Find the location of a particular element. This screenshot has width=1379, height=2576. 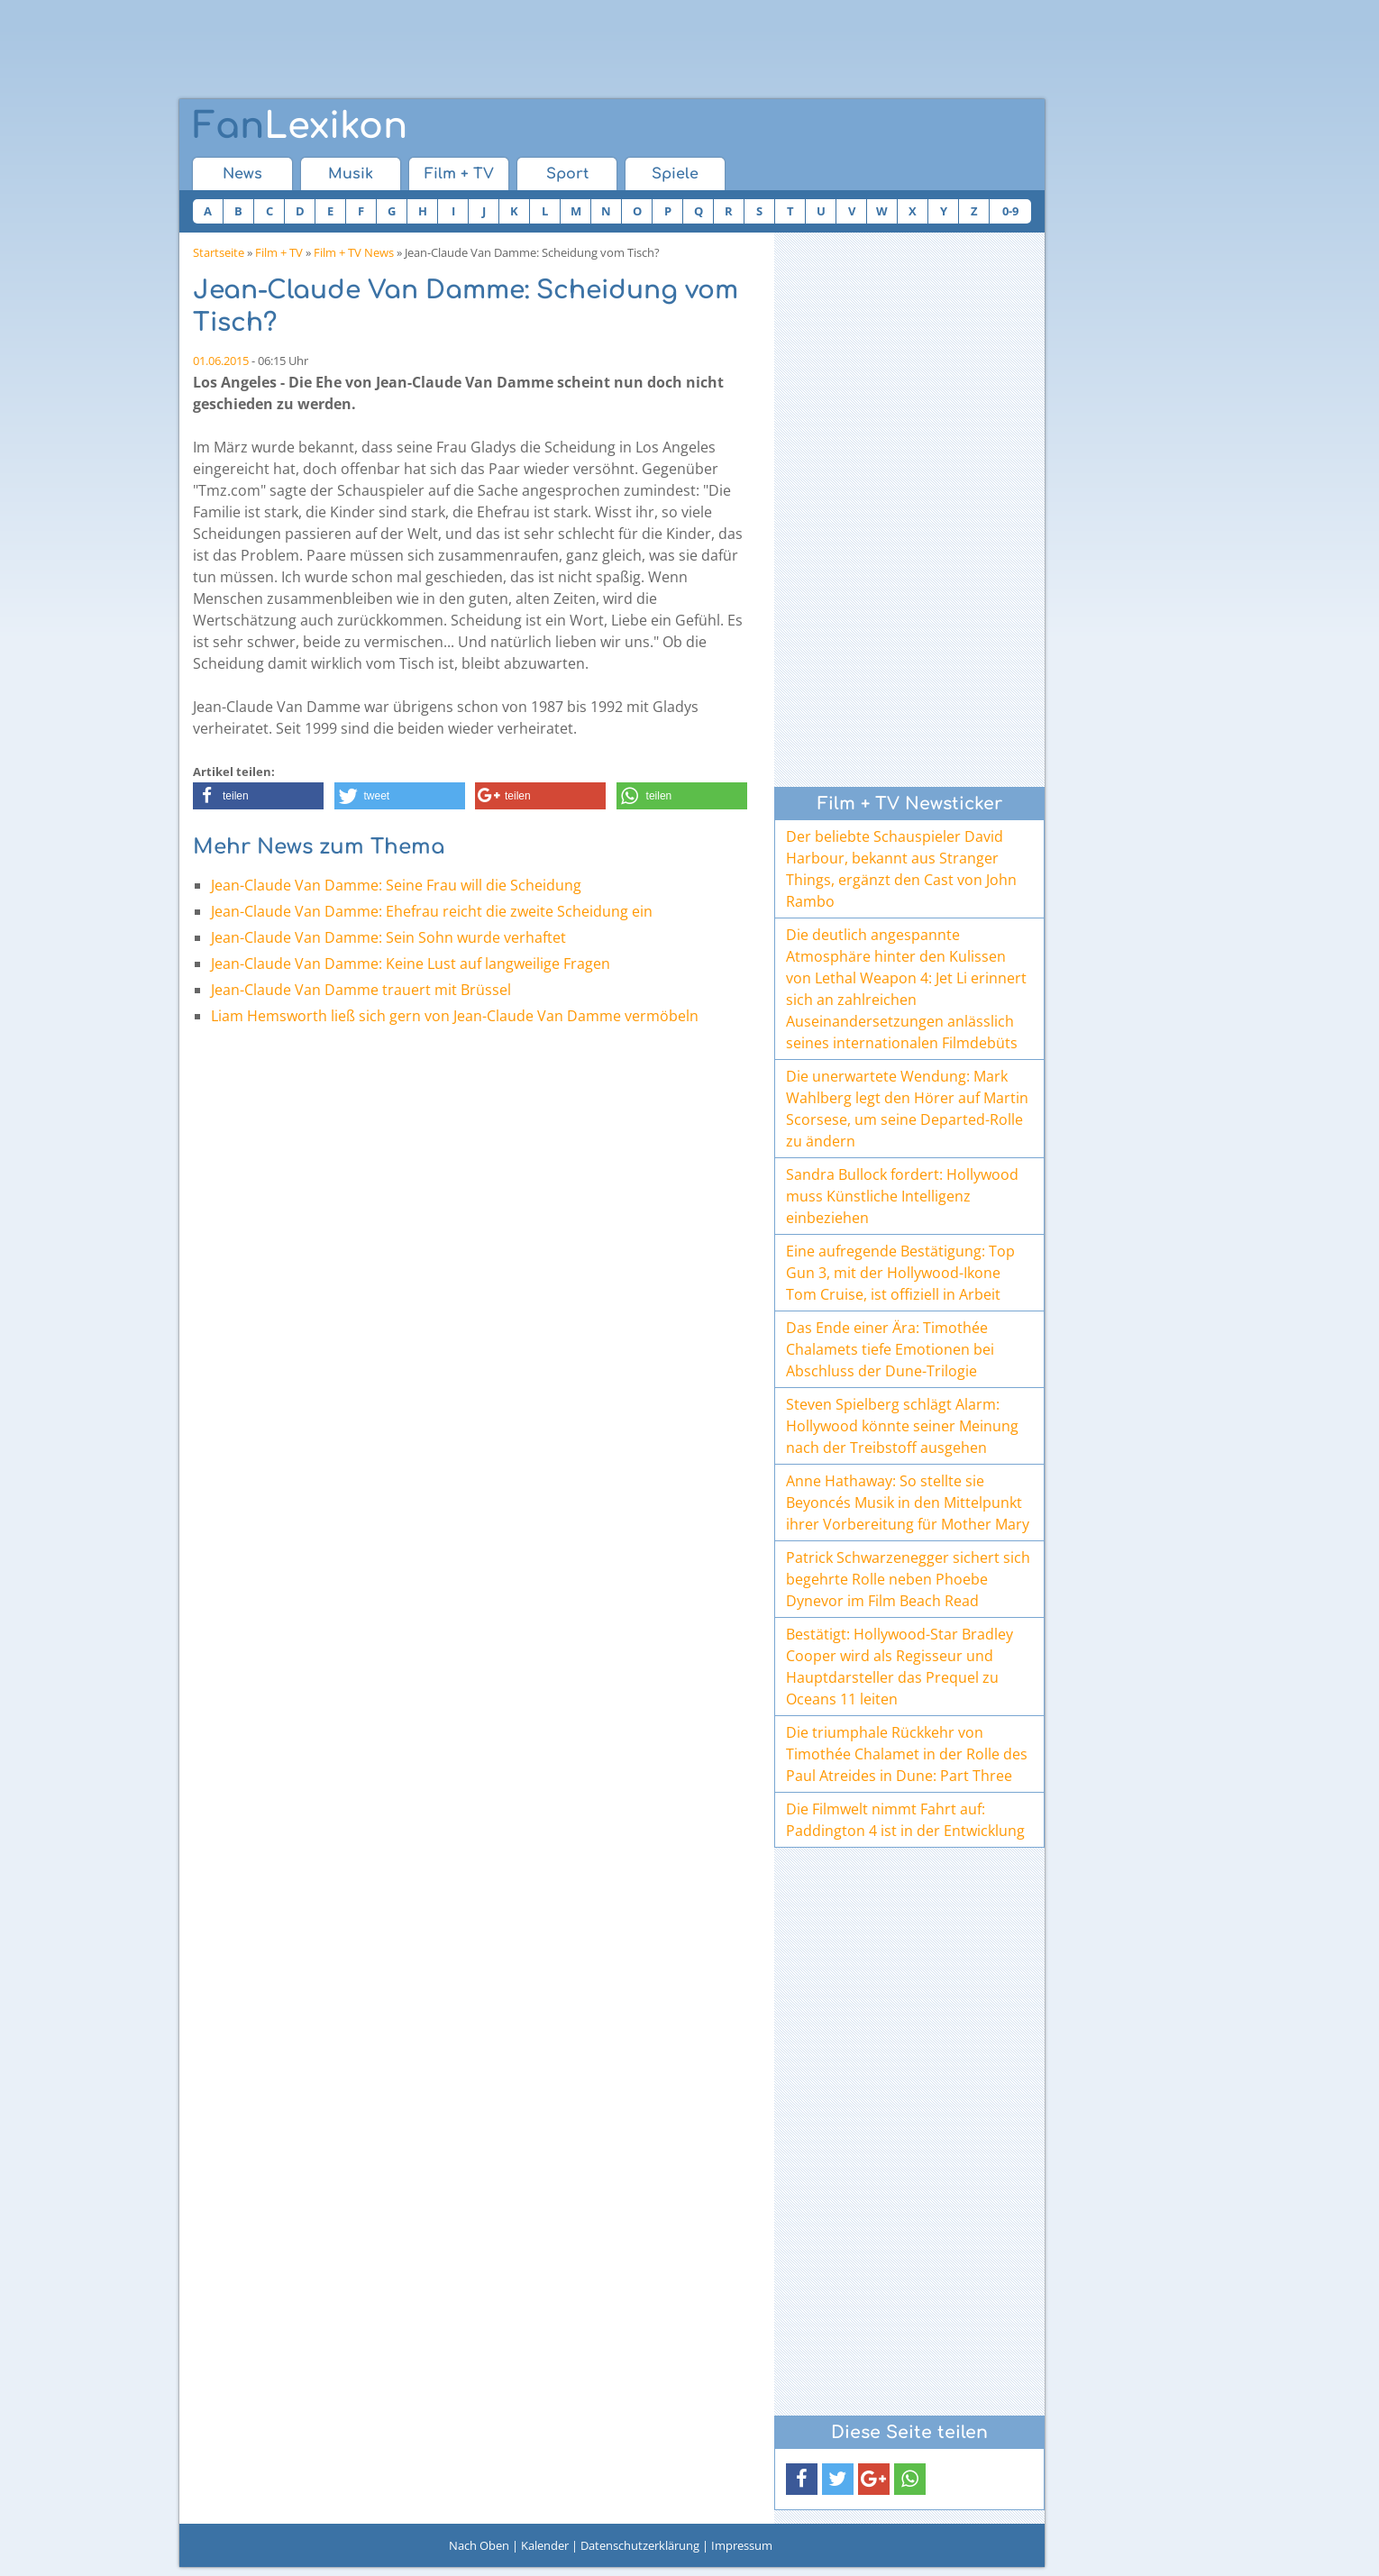

Spiele is located at coordinates (675, 174).